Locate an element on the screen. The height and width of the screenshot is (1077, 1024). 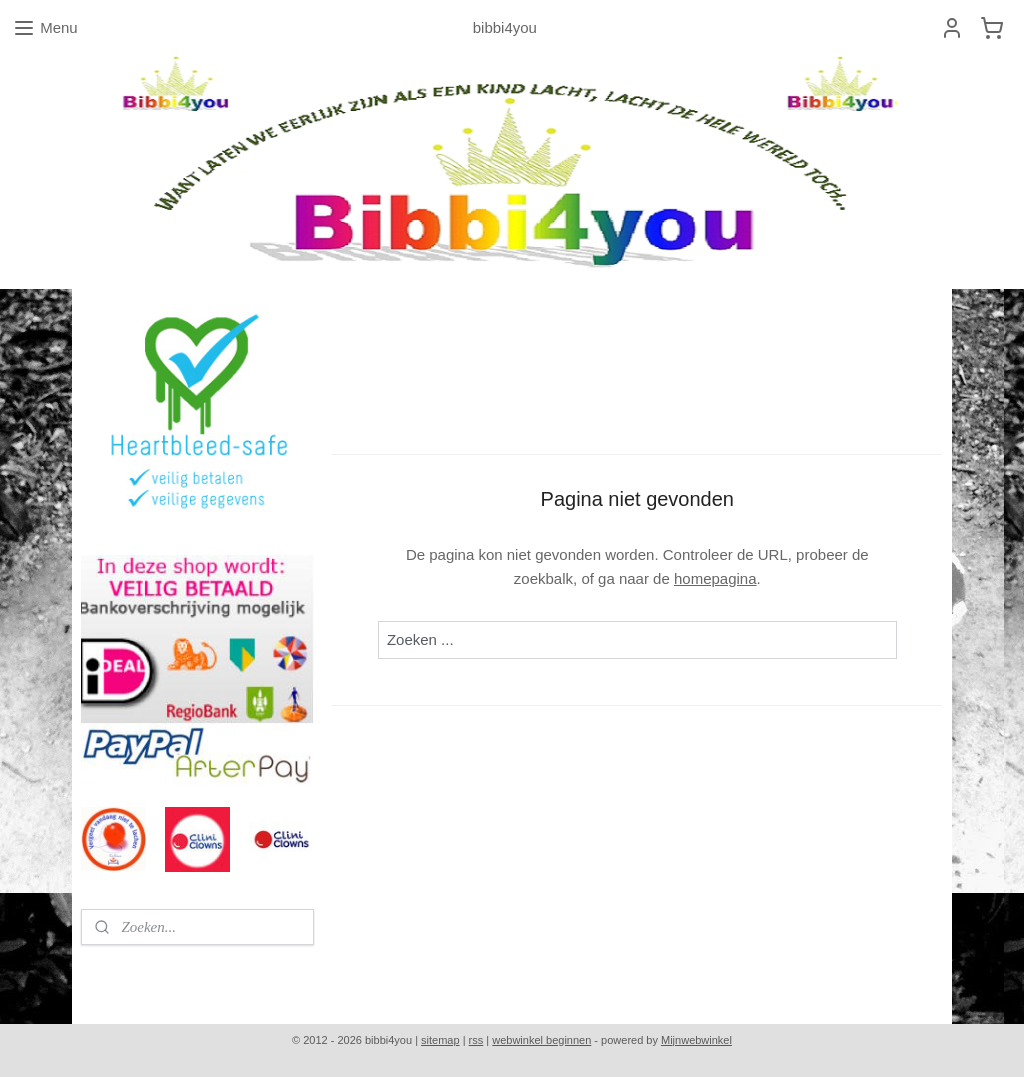
bibbi4you.nl is located at coordinates (129, 974).